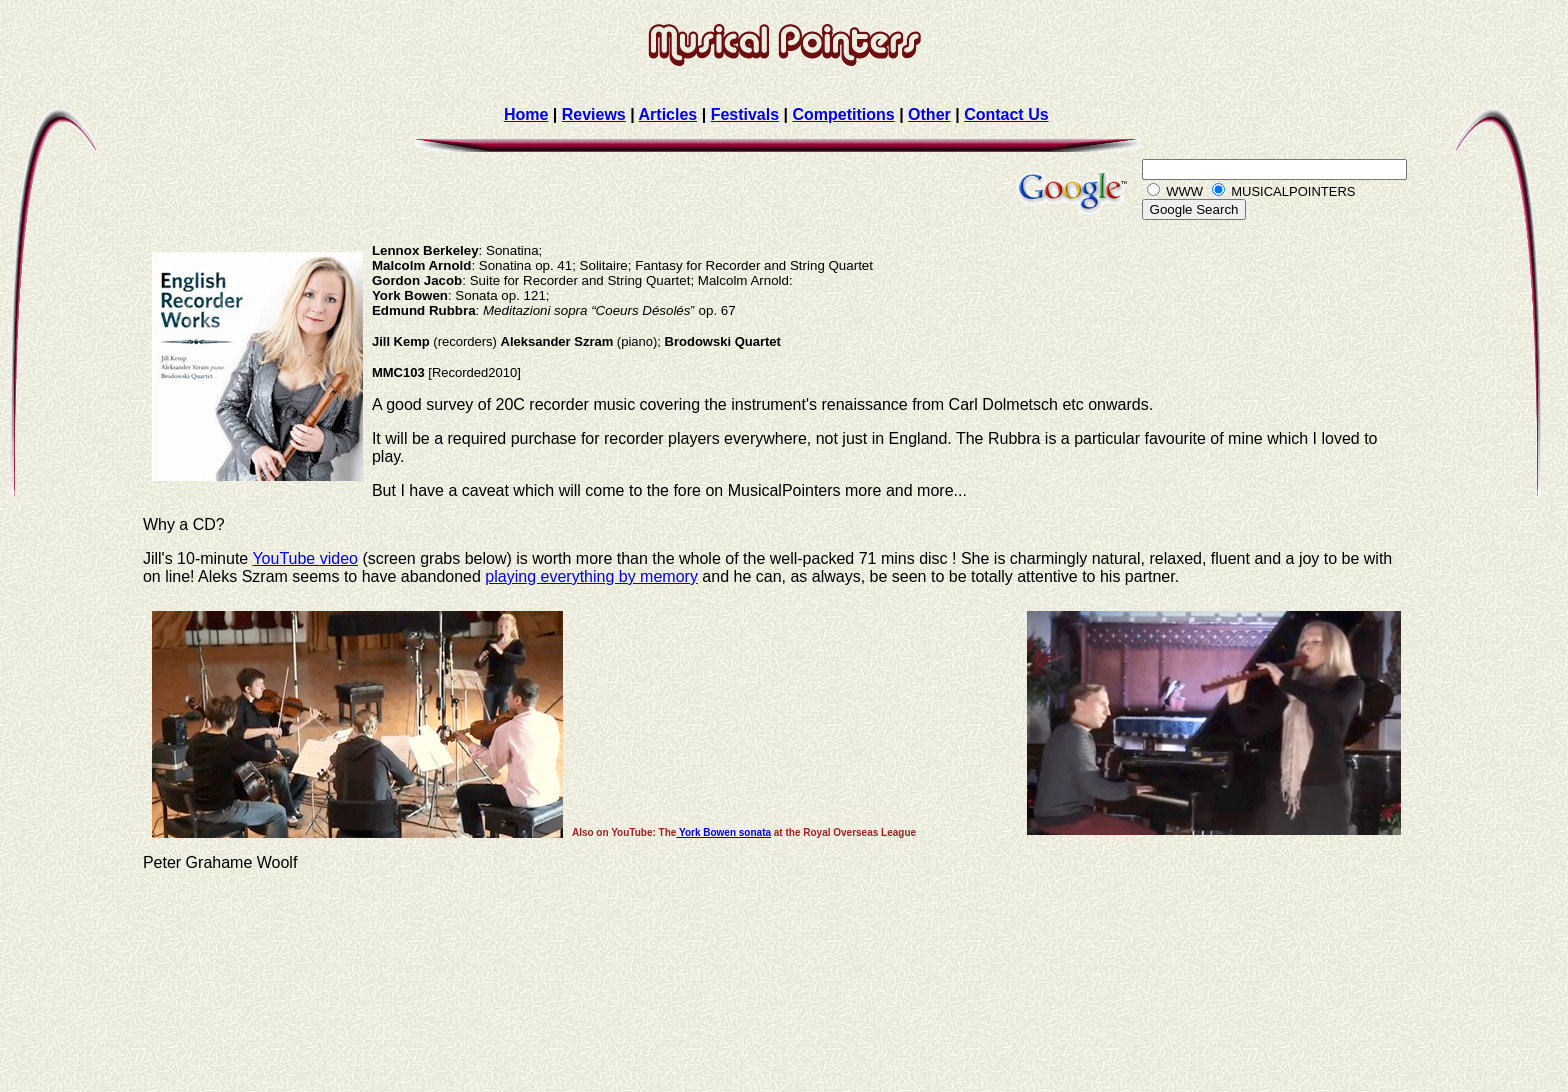 This screenshot has height=1092, width=1568. What do you see at coordinates (843, 114) in the screenshot?
I see `Competitions` at bounding box center [843, 114].